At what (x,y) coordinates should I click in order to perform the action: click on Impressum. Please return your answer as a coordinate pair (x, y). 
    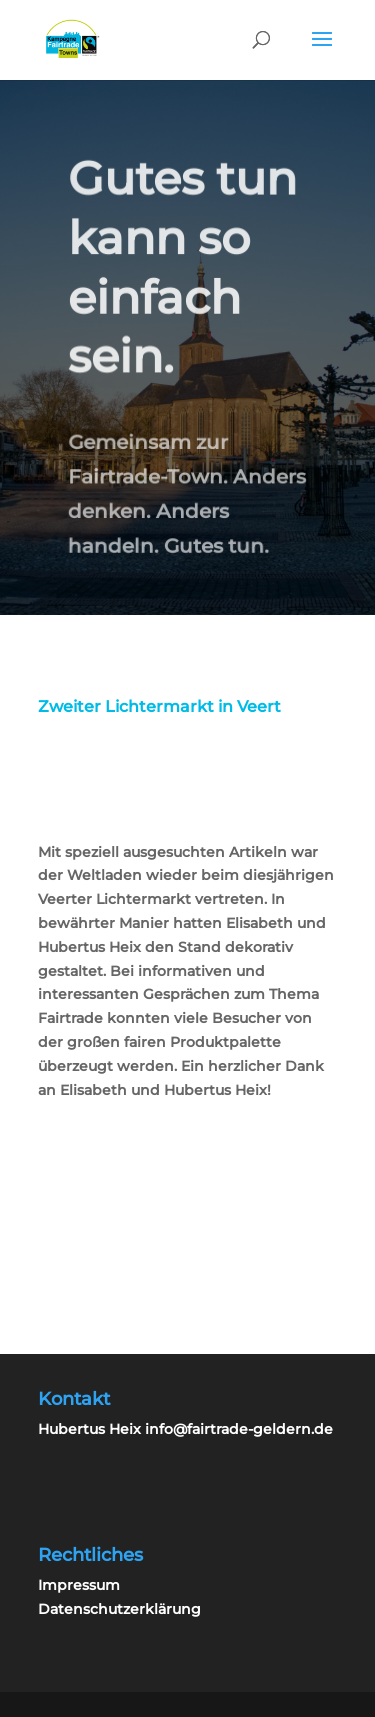
    Looking at the image, I should click on (79, 1585).